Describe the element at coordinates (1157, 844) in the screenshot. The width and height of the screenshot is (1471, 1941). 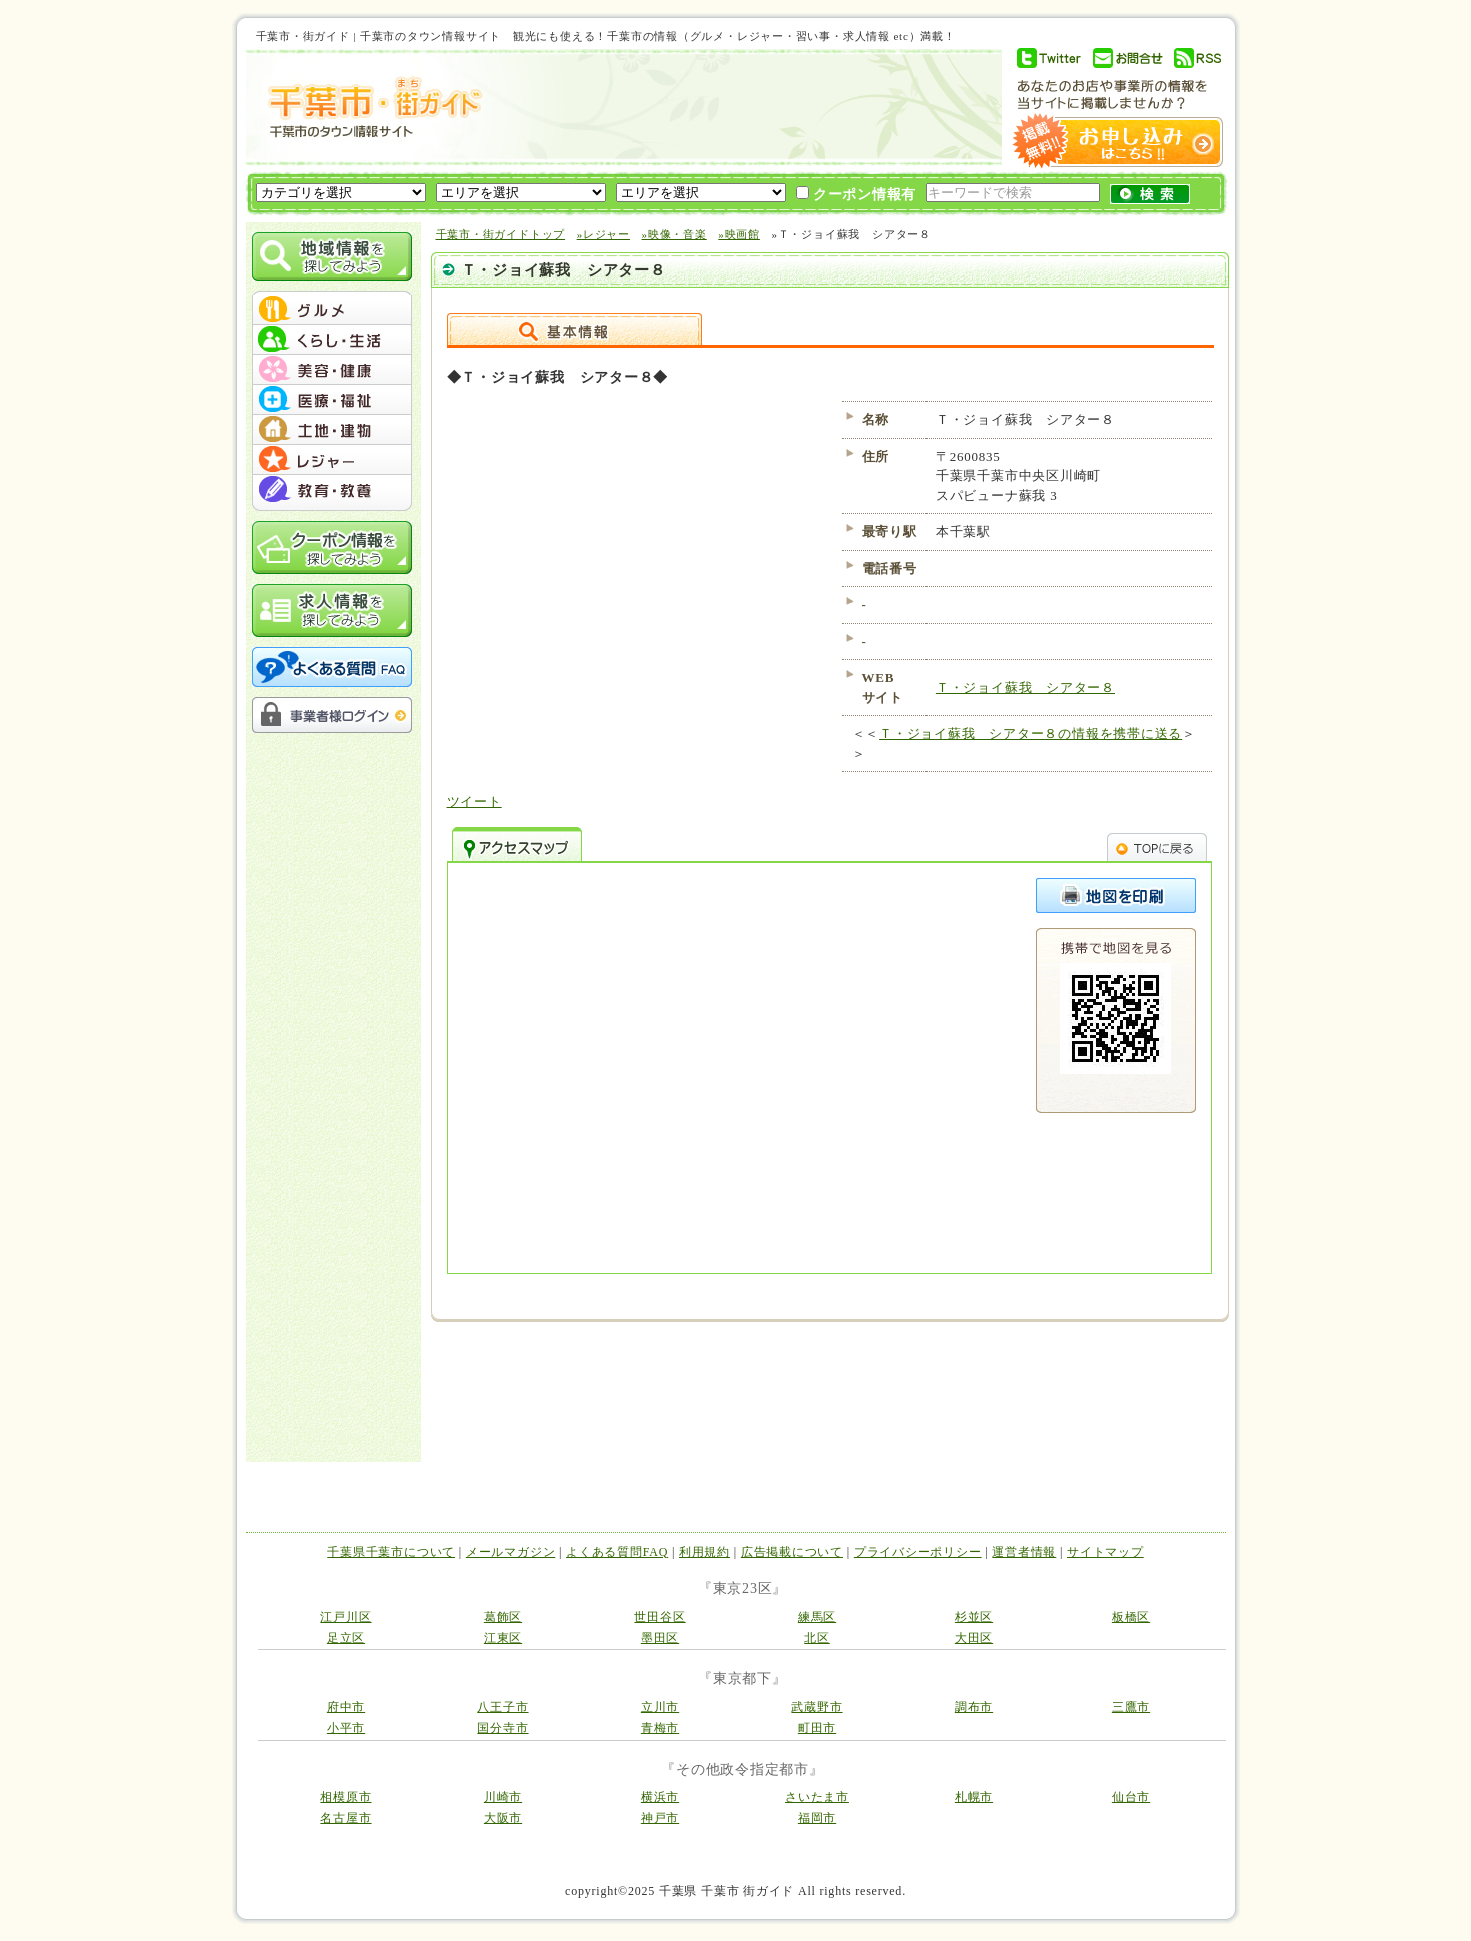
I see `TOPへ戻る` at that location.